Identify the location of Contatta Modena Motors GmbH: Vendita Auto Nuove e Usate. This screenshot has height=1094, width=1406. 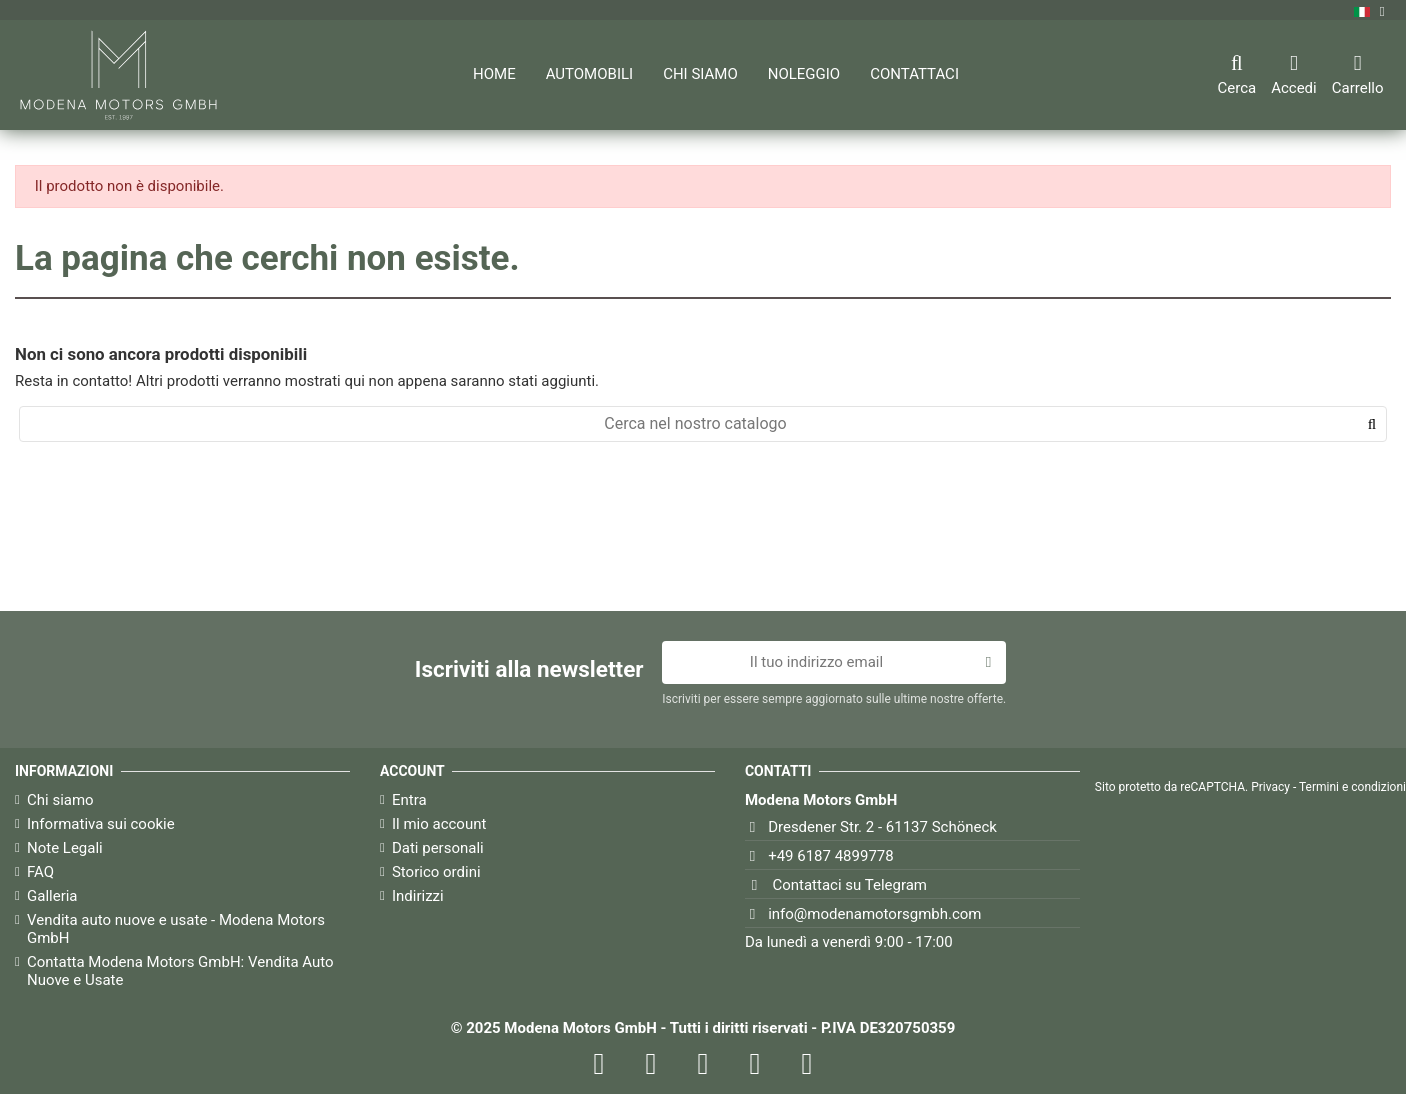
(180, 971).